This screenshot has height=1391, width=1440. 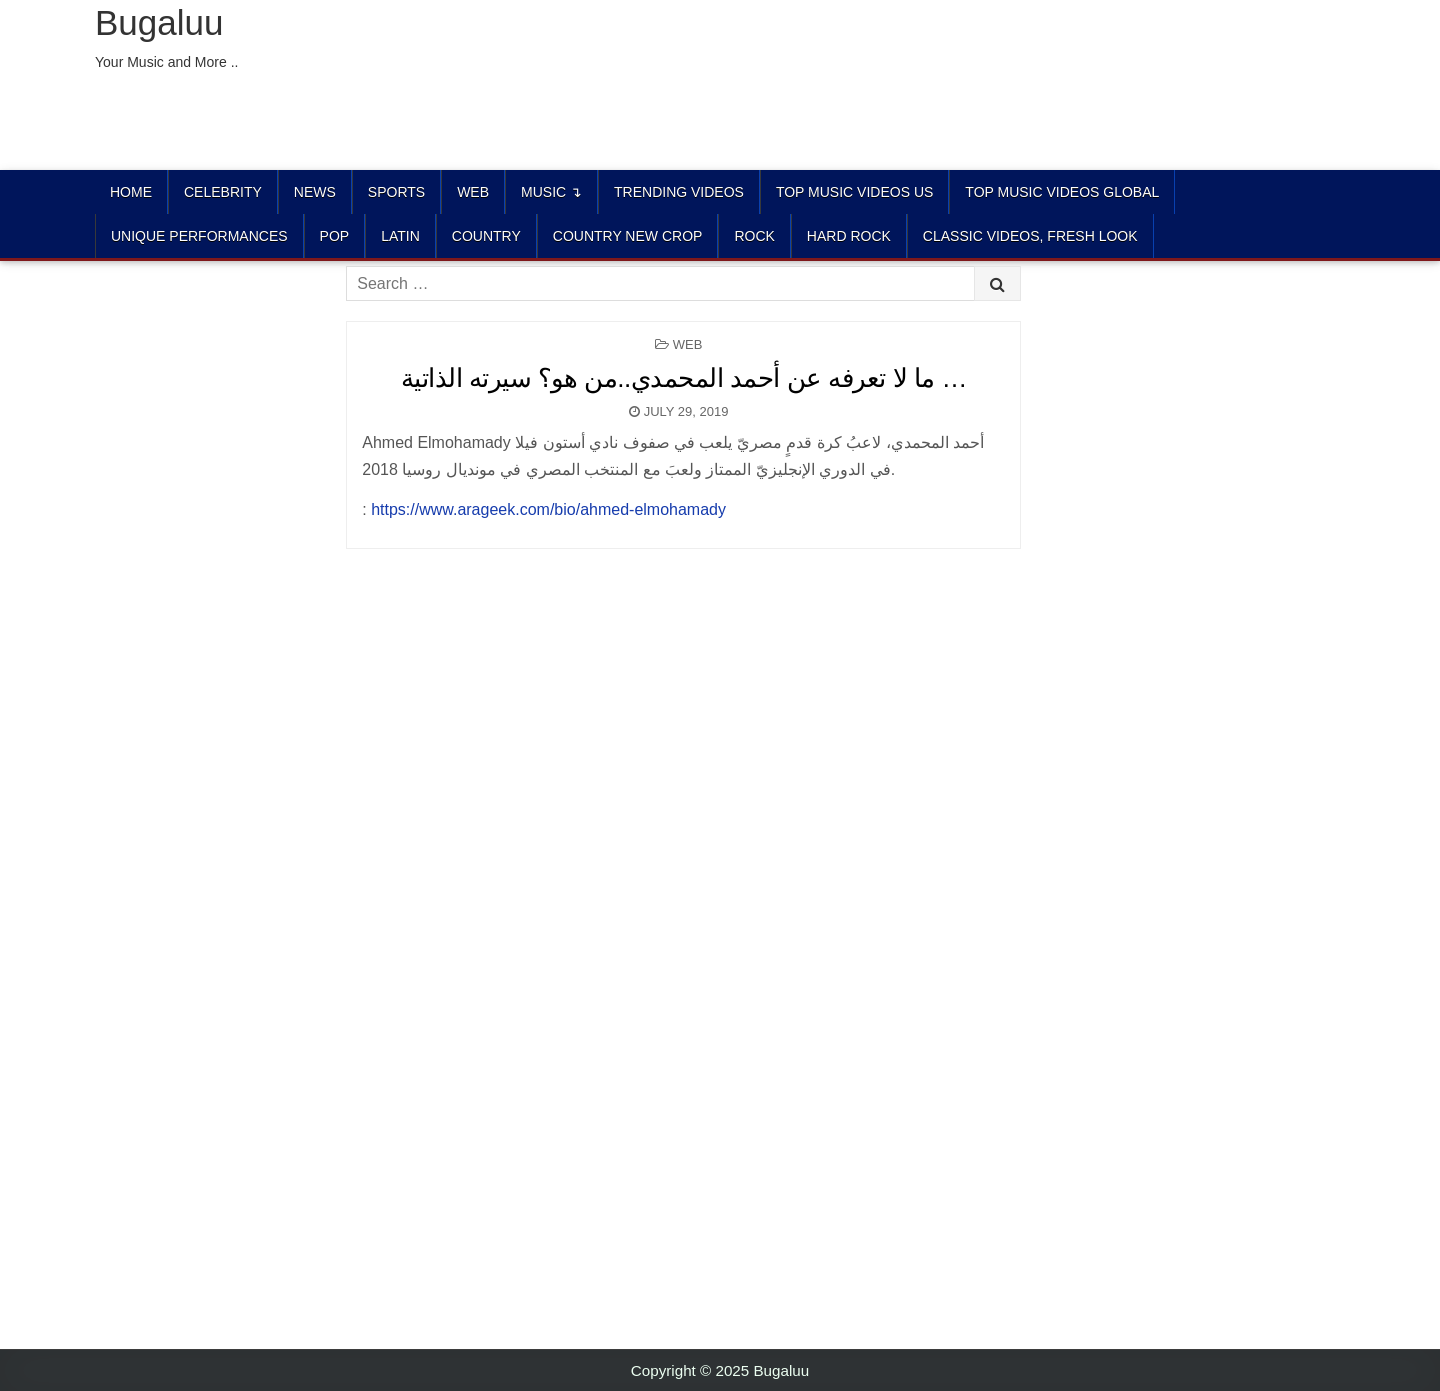 I want to click on UNIQUE PERFORMANCES, so click(x=199, y=236).